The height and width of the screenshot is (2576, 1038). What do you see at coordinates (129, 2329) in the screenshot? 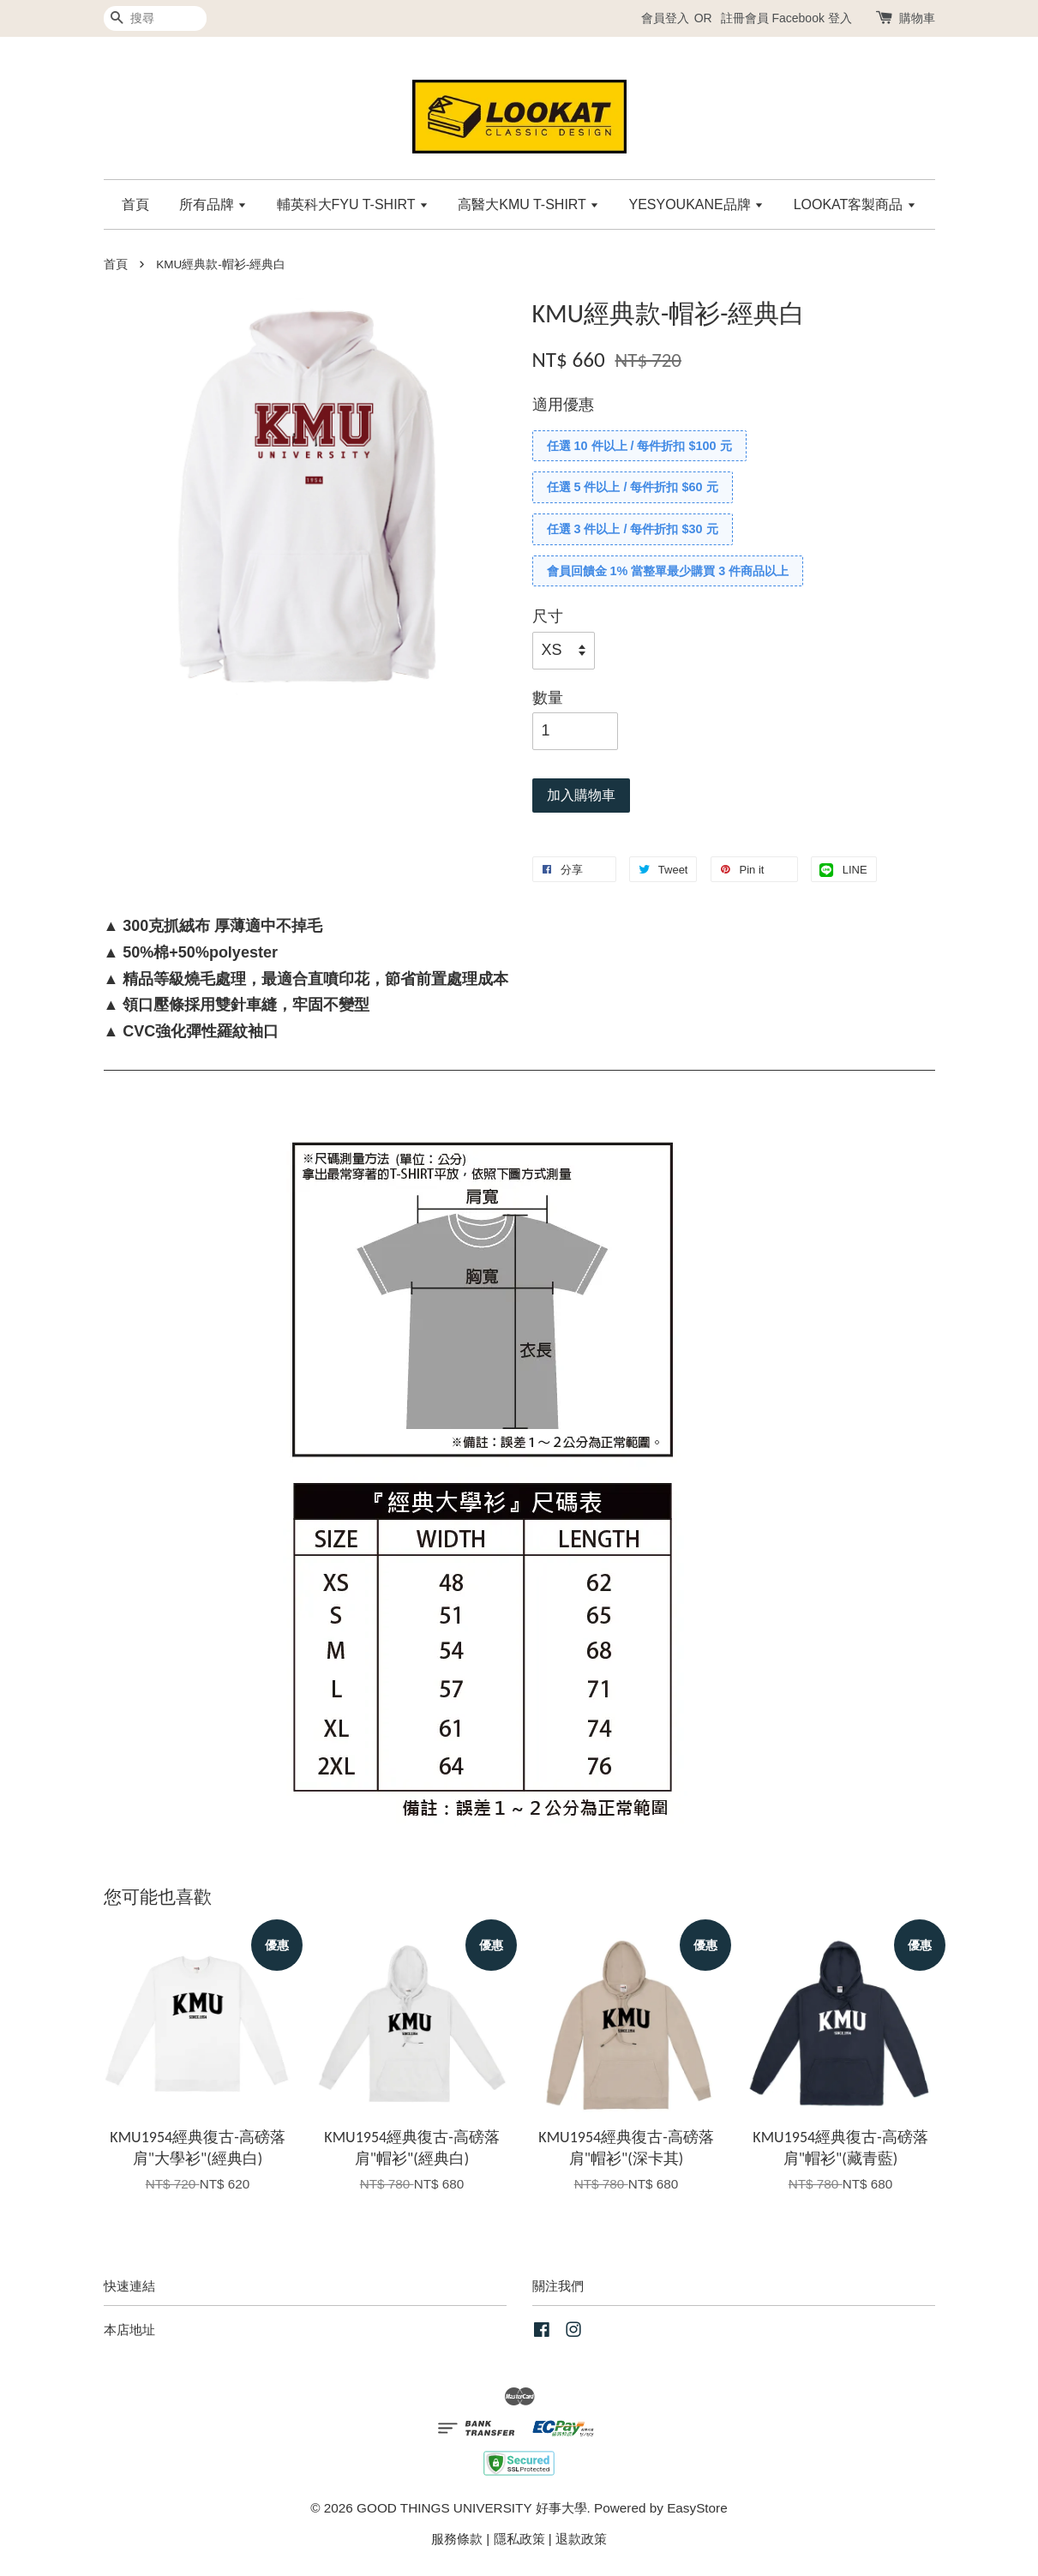
I see `本店地址` at bounding box center [129, 2329].